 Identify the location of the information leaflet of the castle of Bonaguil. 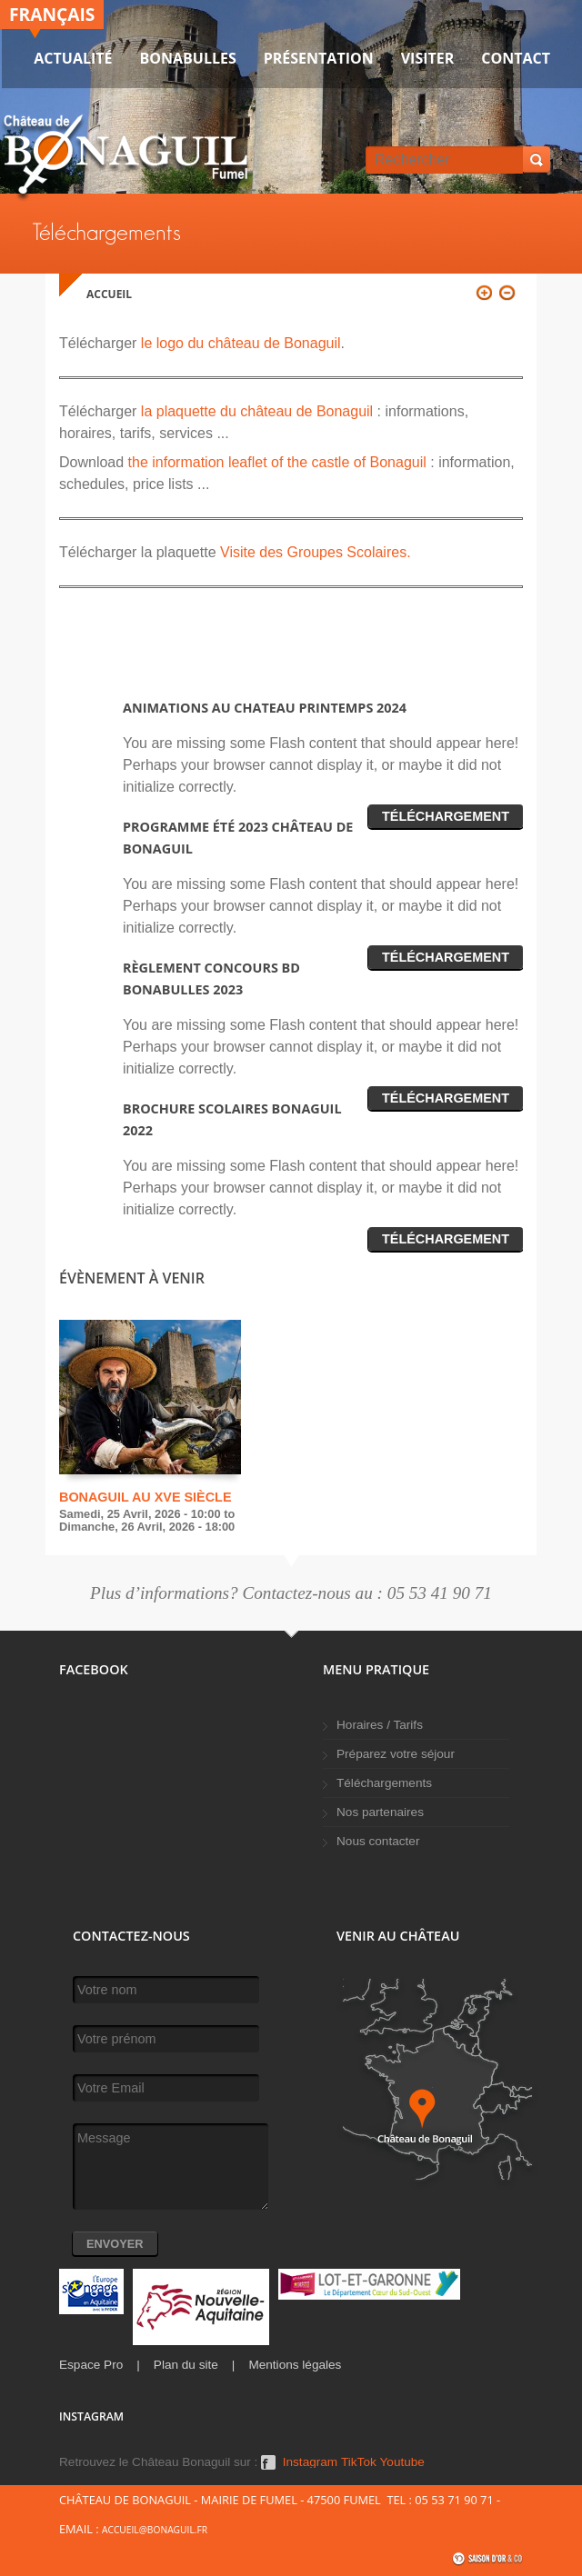
(277, 462).